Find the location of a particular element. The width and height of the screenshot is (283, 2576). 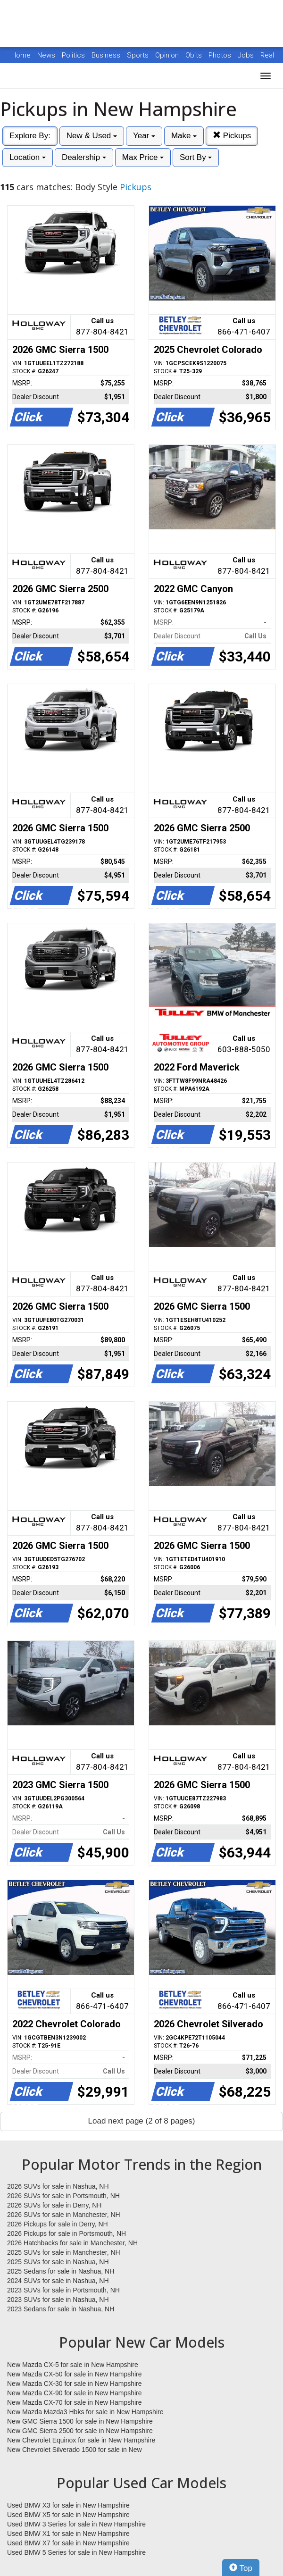

Jobs is located at coordinates (247, 55).